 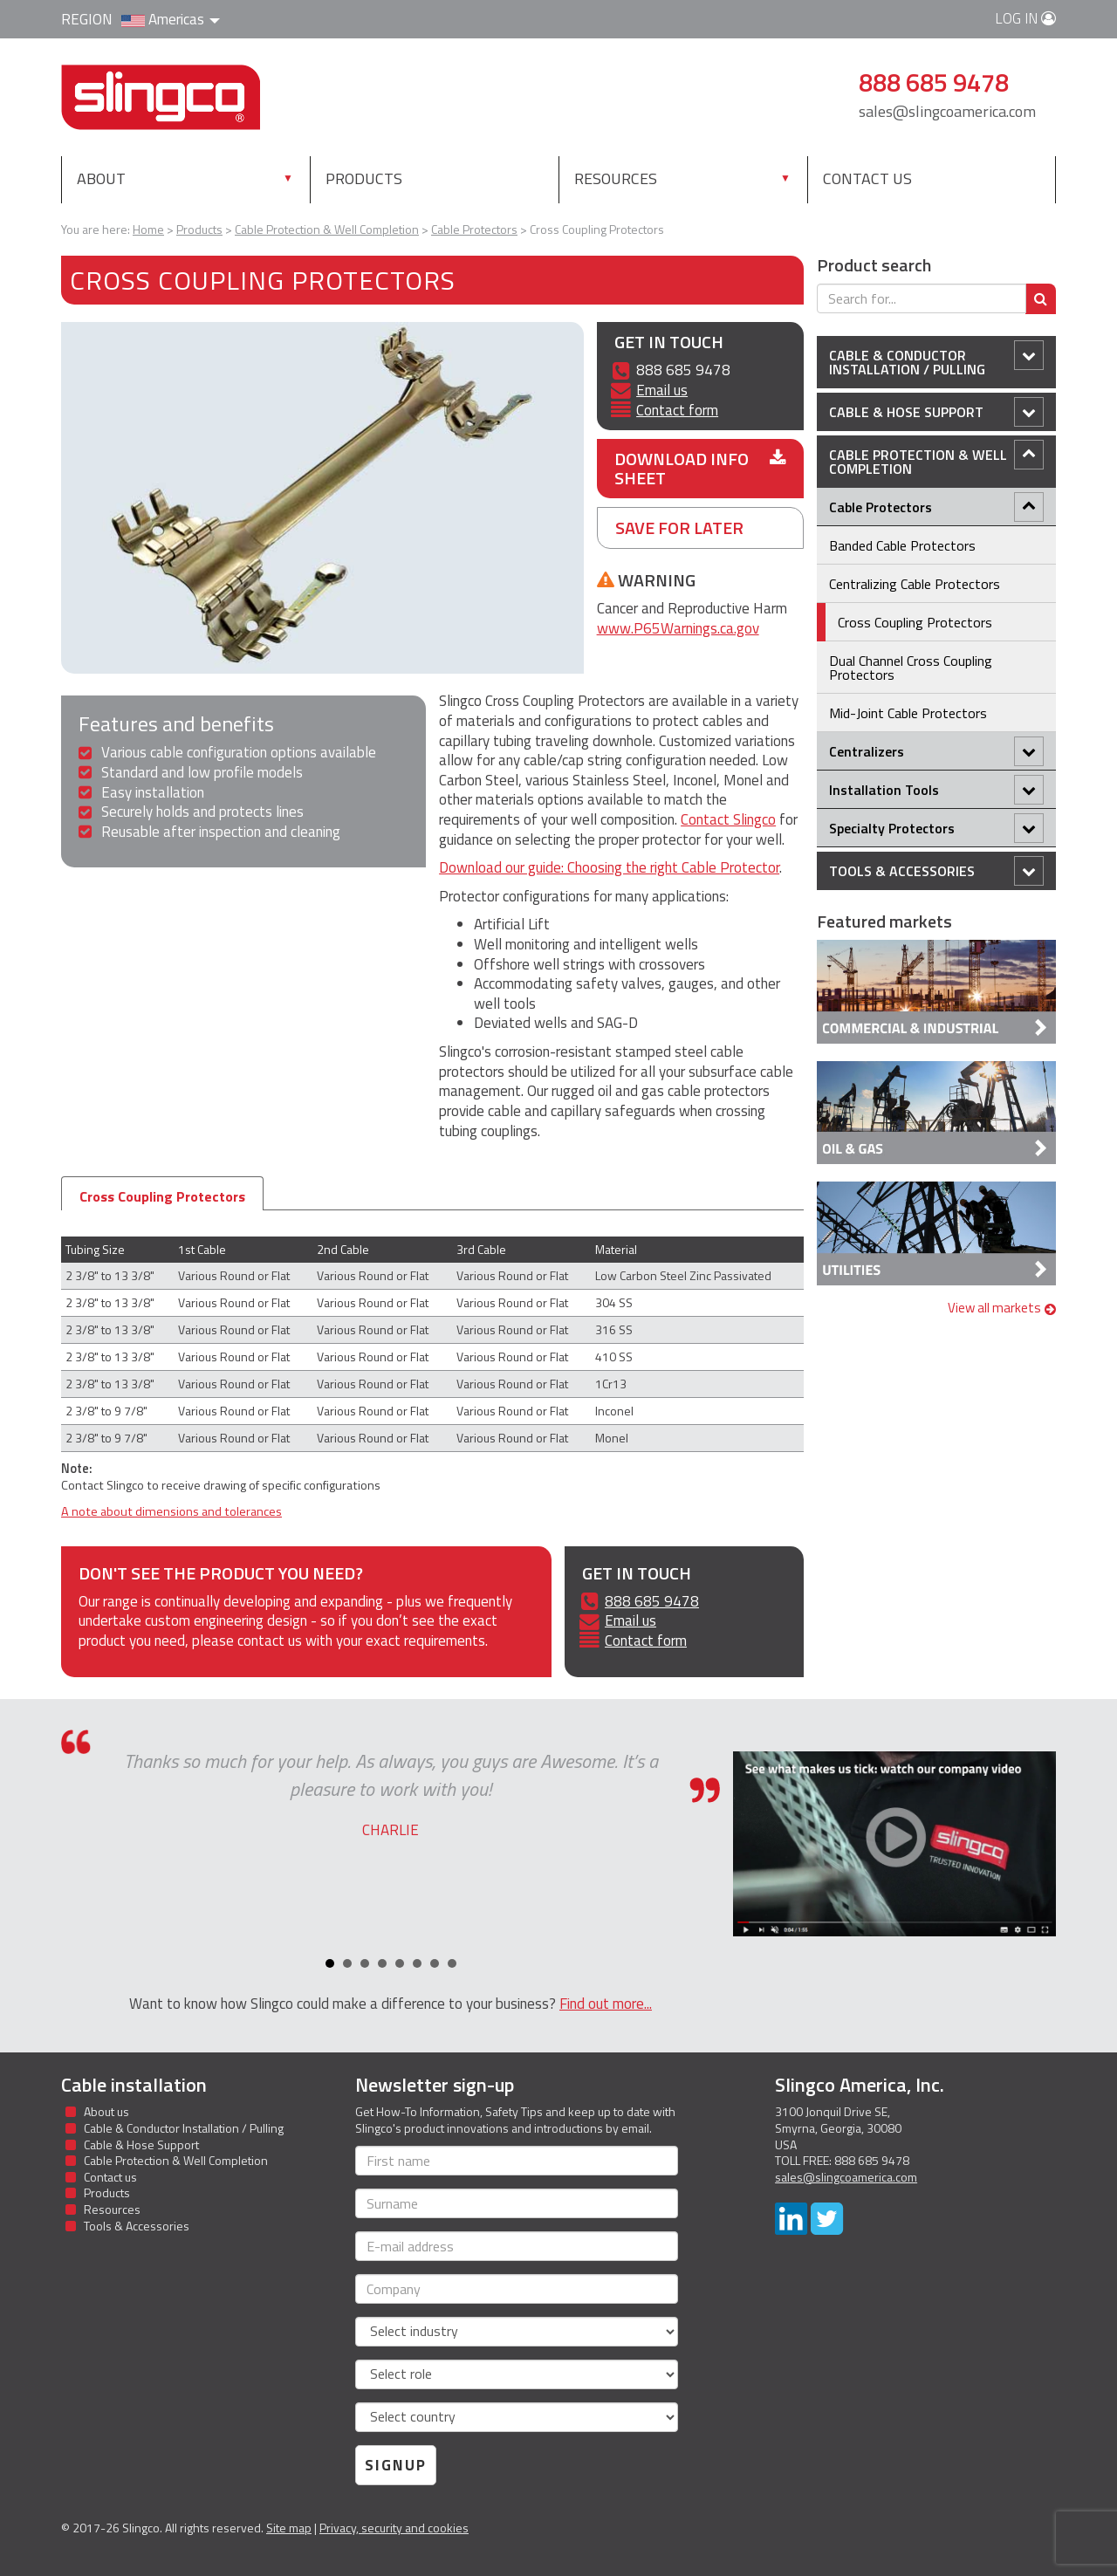 I want to click on Email us, so click(x=662, y=390).